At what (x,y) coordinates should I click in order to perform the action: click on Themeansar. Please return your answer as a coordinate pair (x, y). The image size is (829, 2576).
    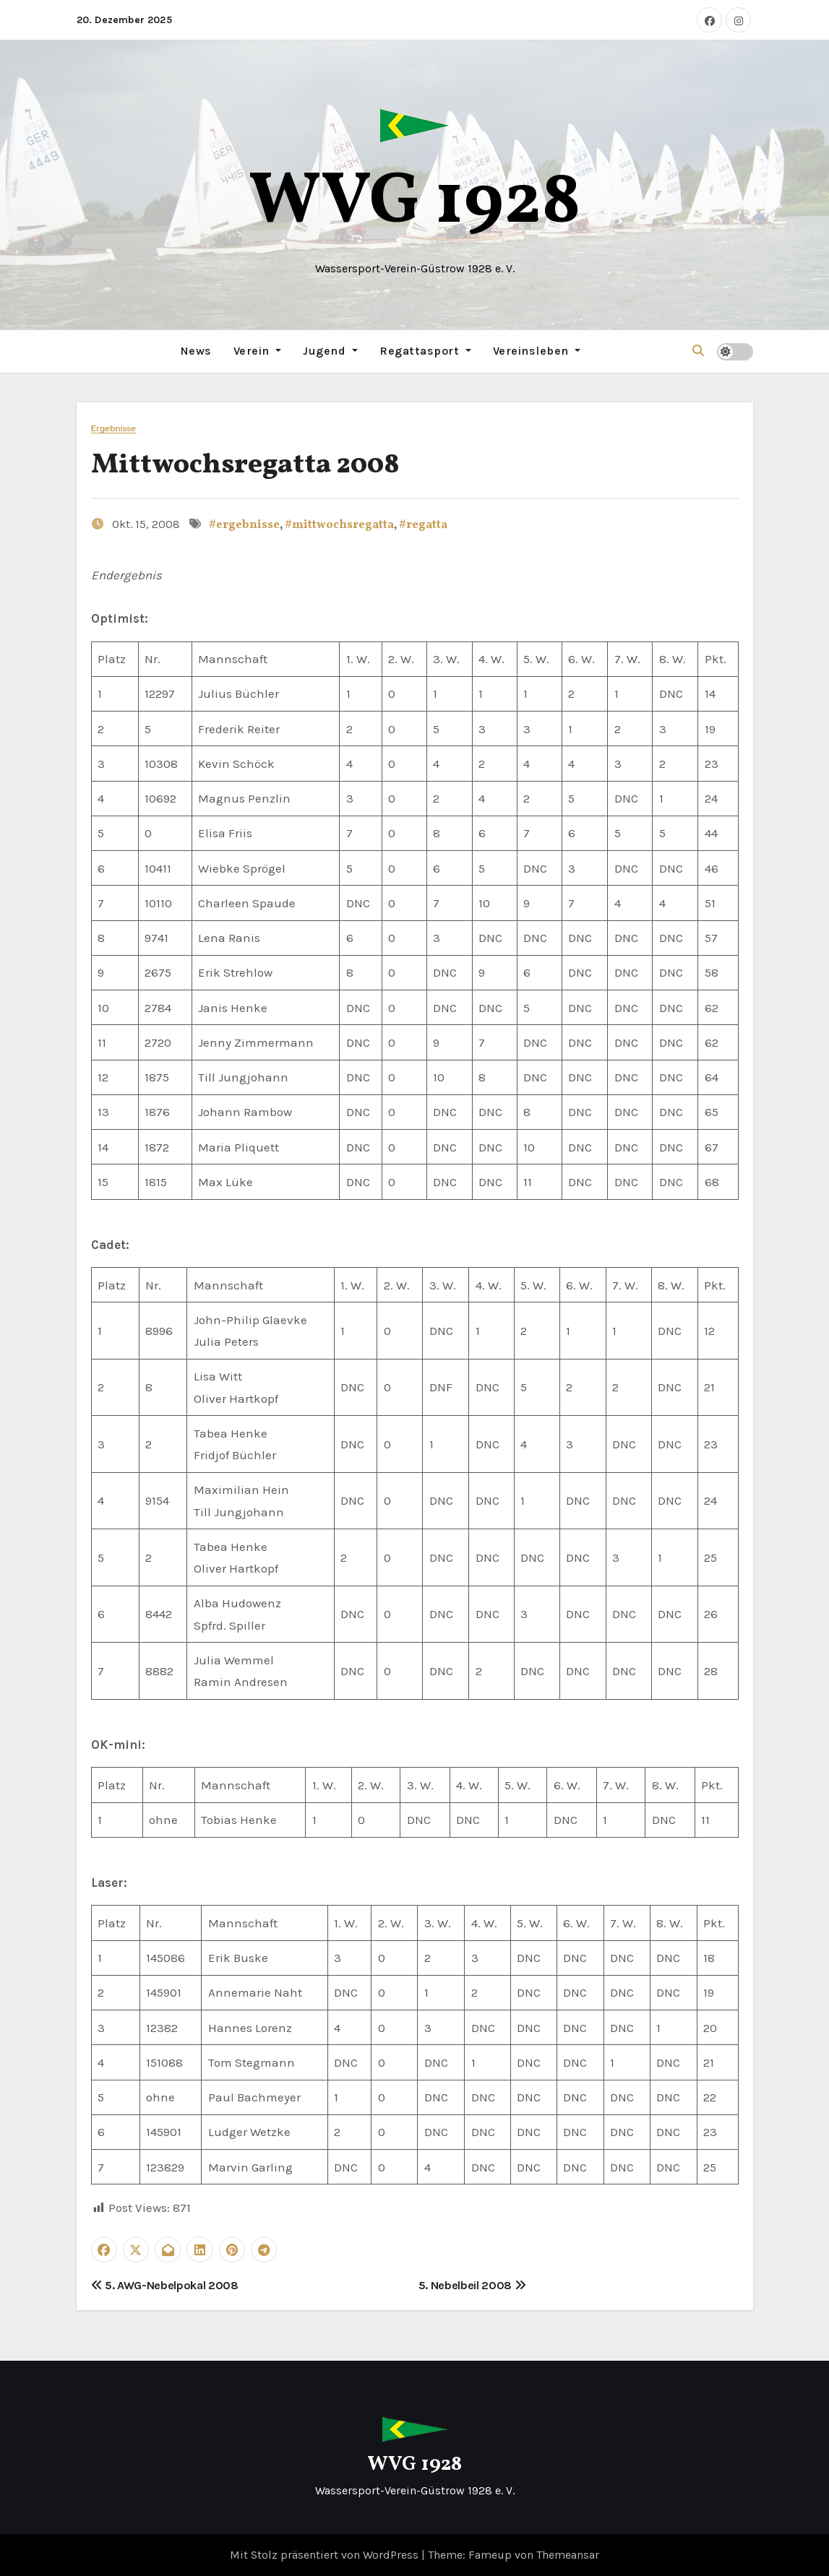
    Looking at the image, I should click on (567, 2555).